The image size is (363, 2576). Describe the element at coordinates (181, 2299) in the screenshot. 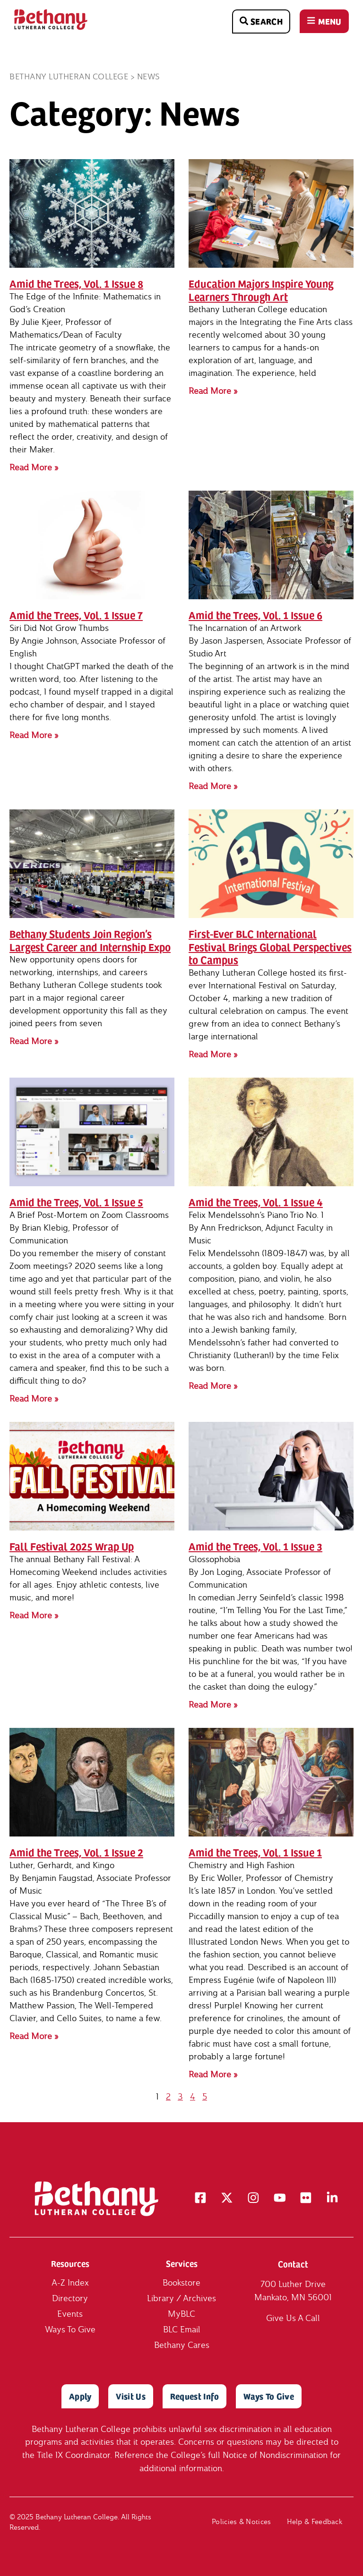

I see `Library / Archives` at that location.